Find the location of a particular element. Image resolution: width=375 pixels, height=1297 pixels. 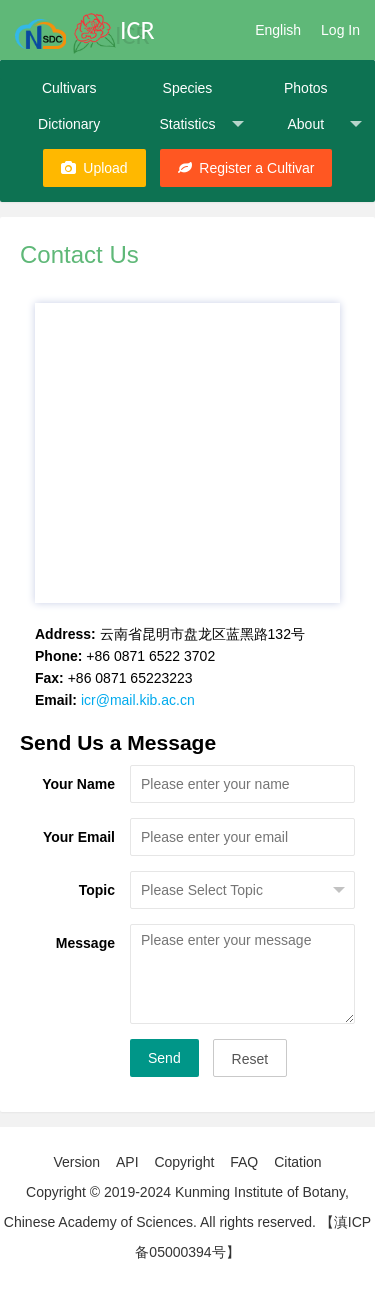

Species is located at coordinates (188, 88).